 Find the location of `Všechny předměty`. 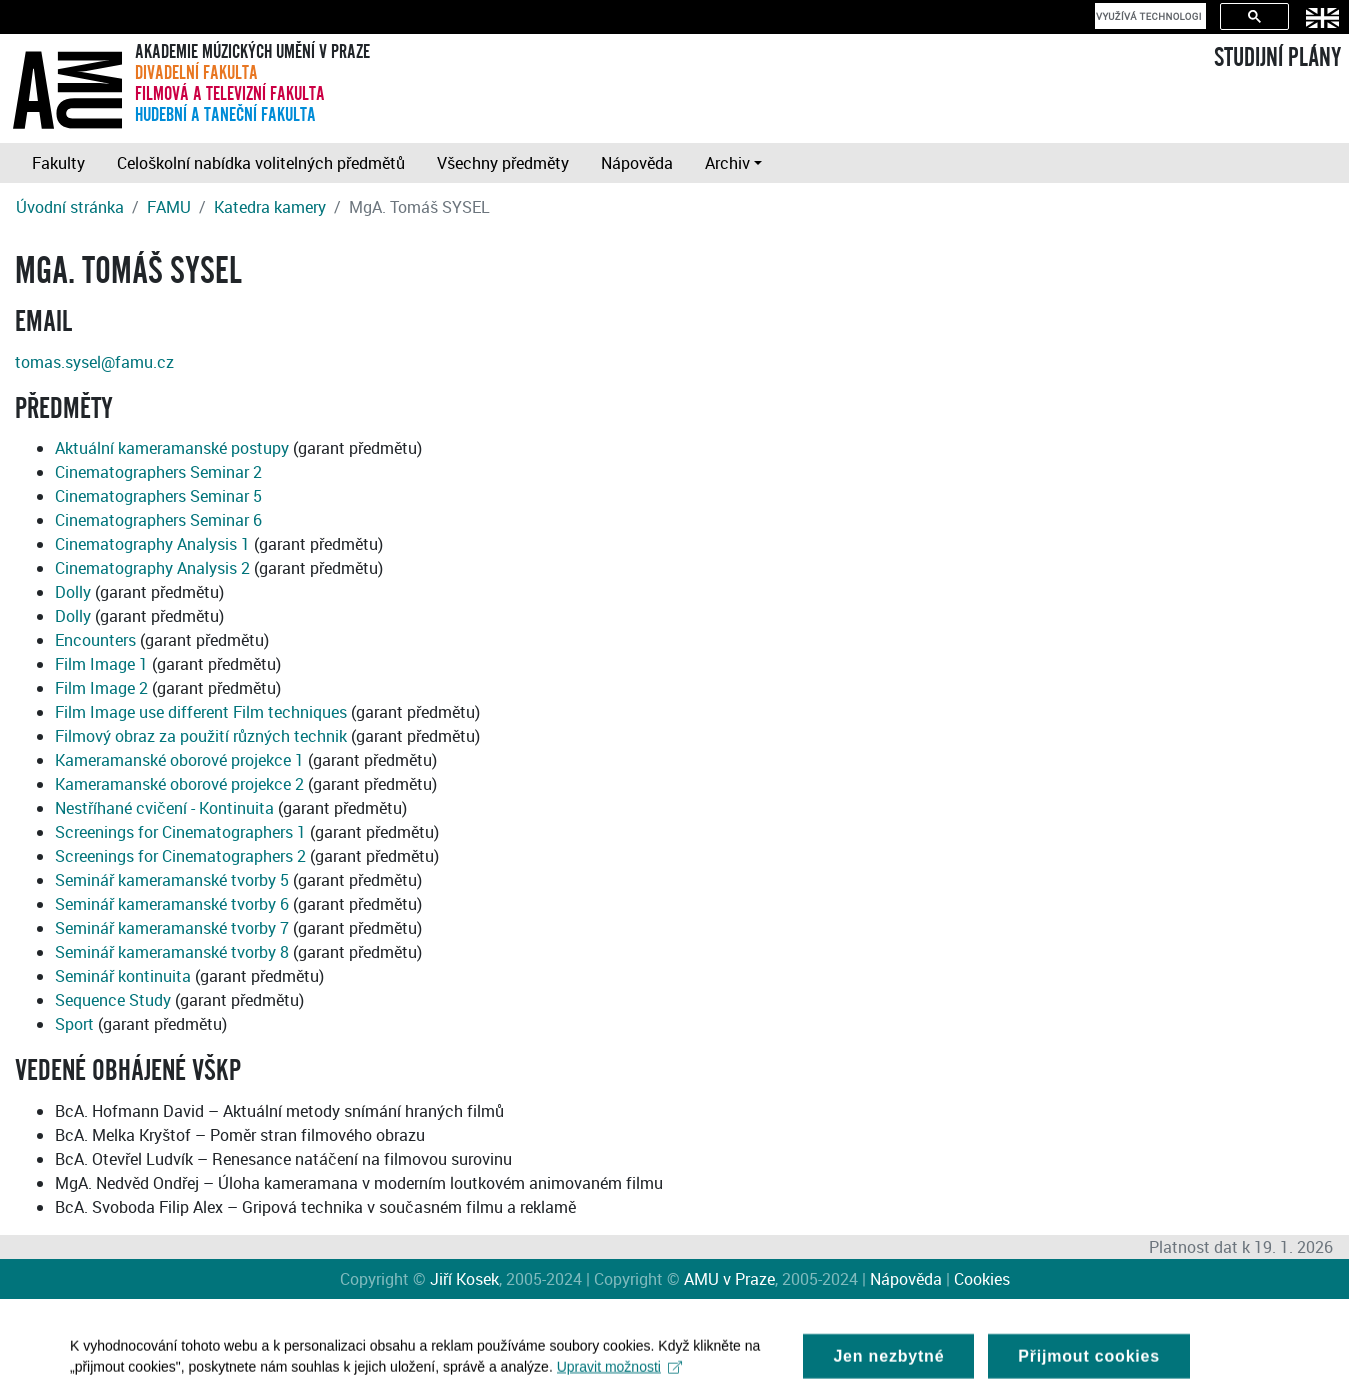

Všechny předměty is located at coordinates (503, 163).